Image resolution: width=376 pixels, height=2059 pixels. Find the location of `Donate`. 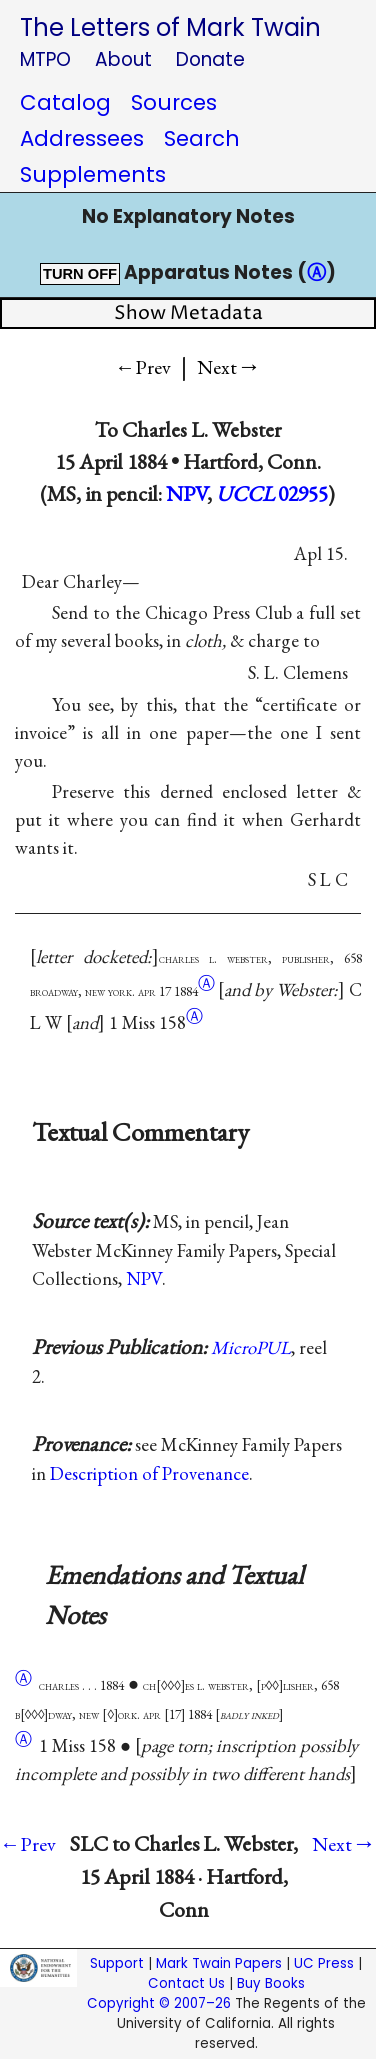

Donate is located at coordinates (210, 59).